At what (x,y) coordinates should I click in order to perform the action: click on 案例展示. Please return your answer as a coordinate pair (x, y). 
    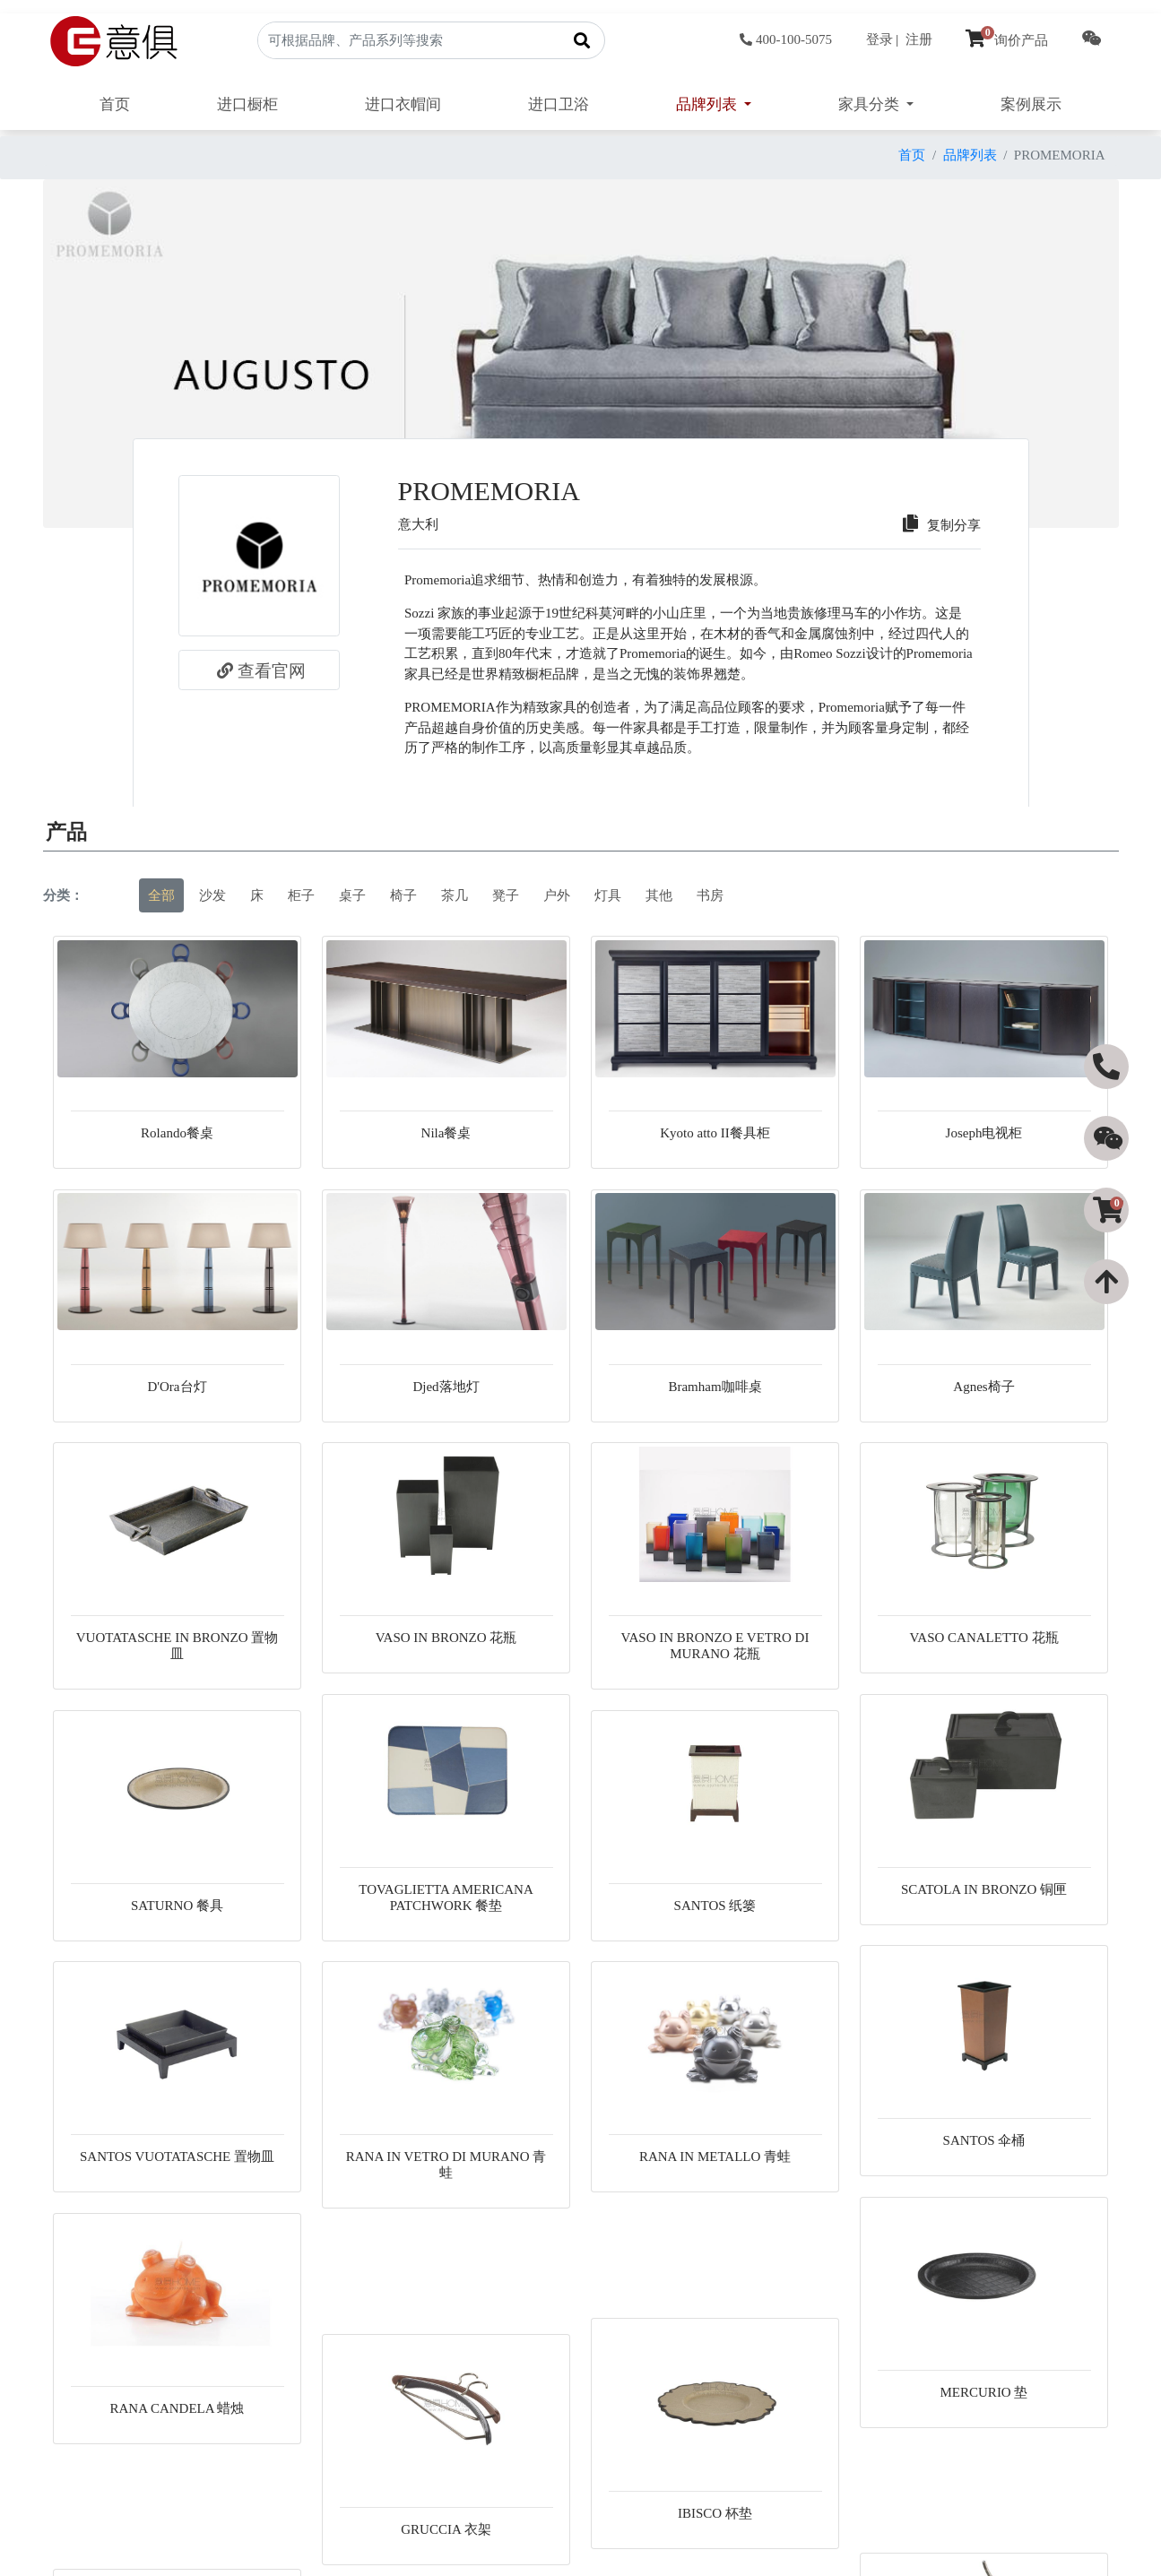
    Looking at the image, I should click on (1031, 104).